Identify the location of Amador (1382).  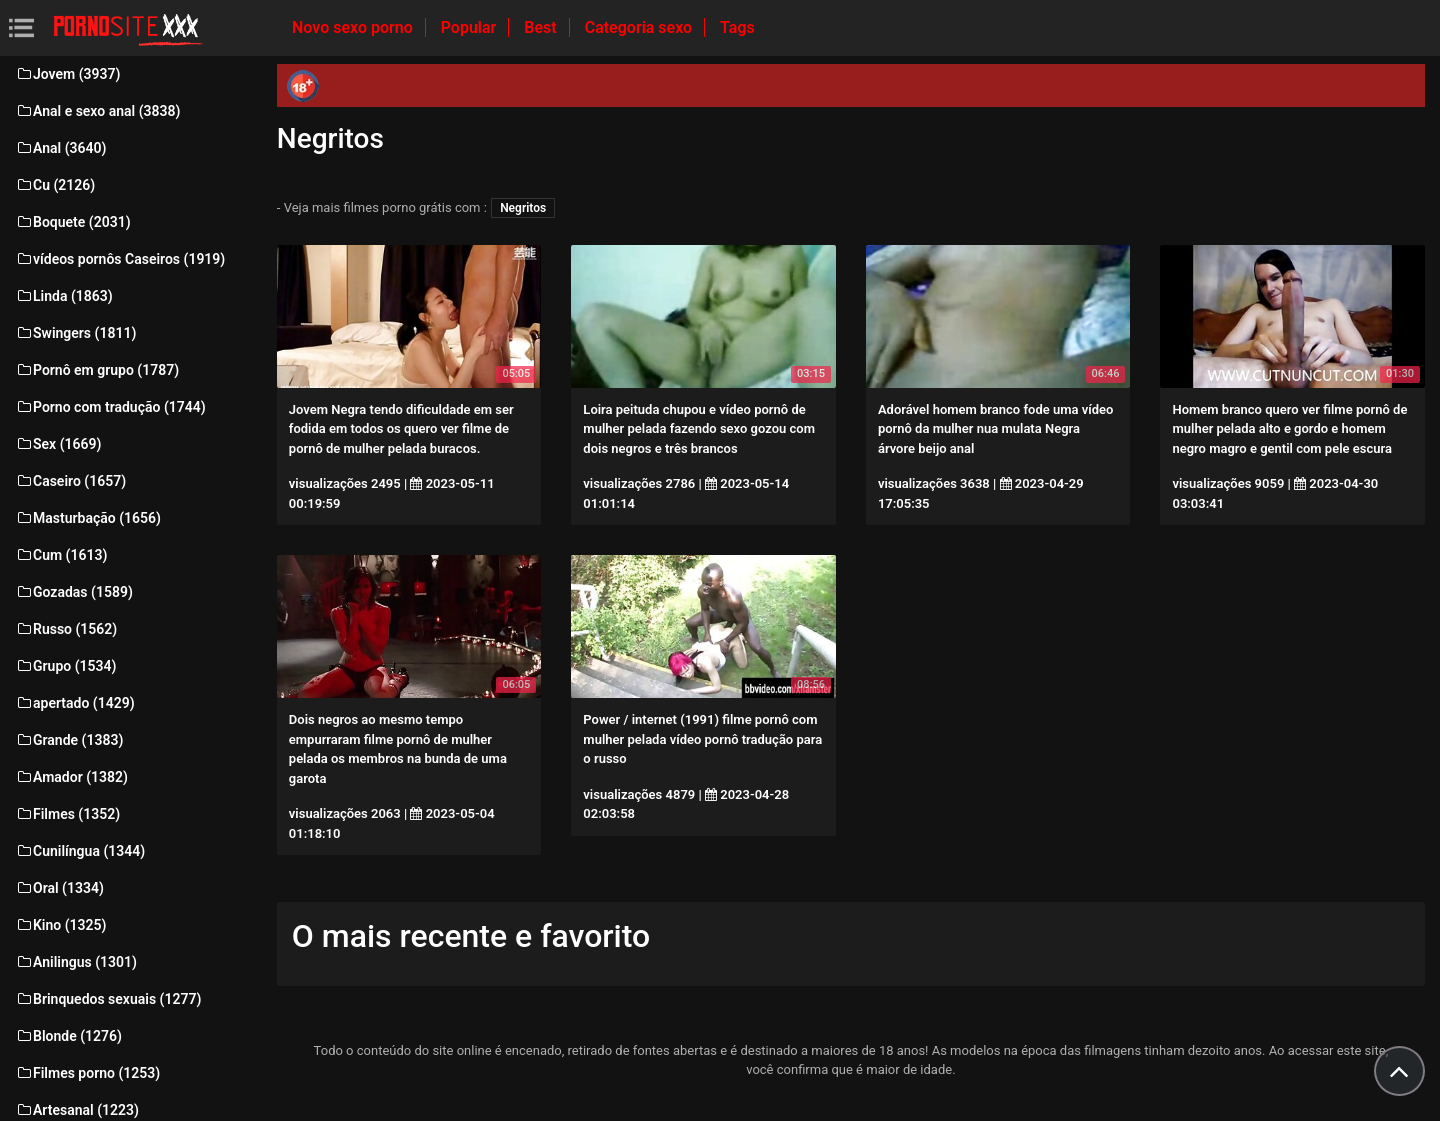
(71, 777).